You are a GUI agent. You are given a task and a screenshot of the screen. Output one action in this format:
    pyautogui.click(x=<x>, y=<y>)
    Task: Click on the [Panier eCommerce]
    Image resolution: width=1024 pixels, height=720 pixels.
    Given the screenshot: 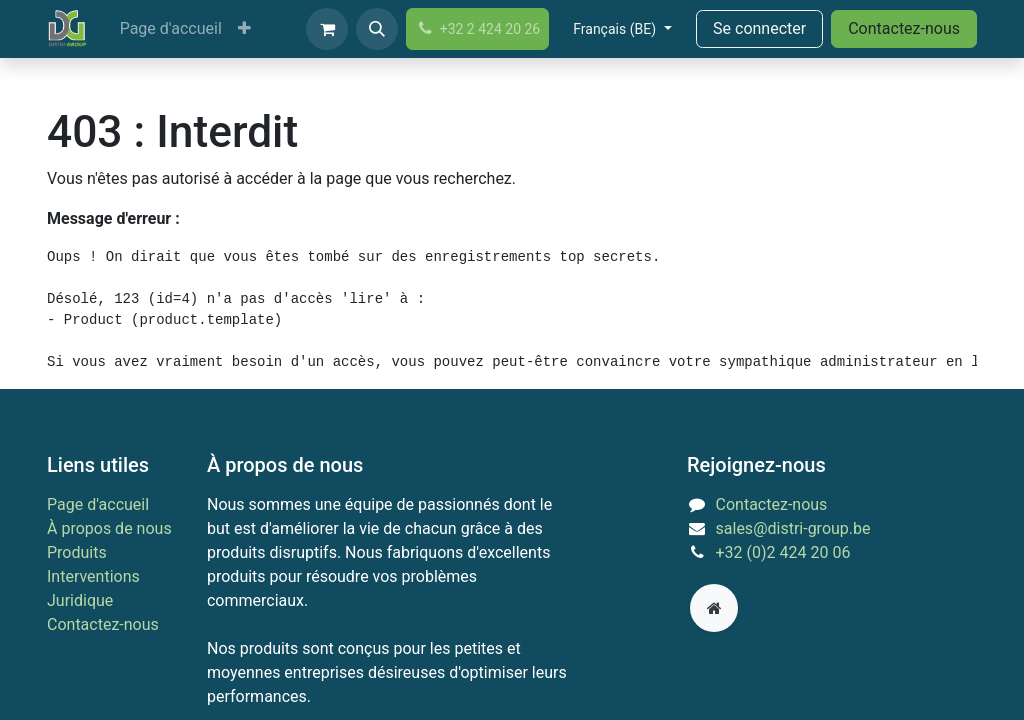 What is the action you would take?
    pyautogui.click(x=327, y=29)
    